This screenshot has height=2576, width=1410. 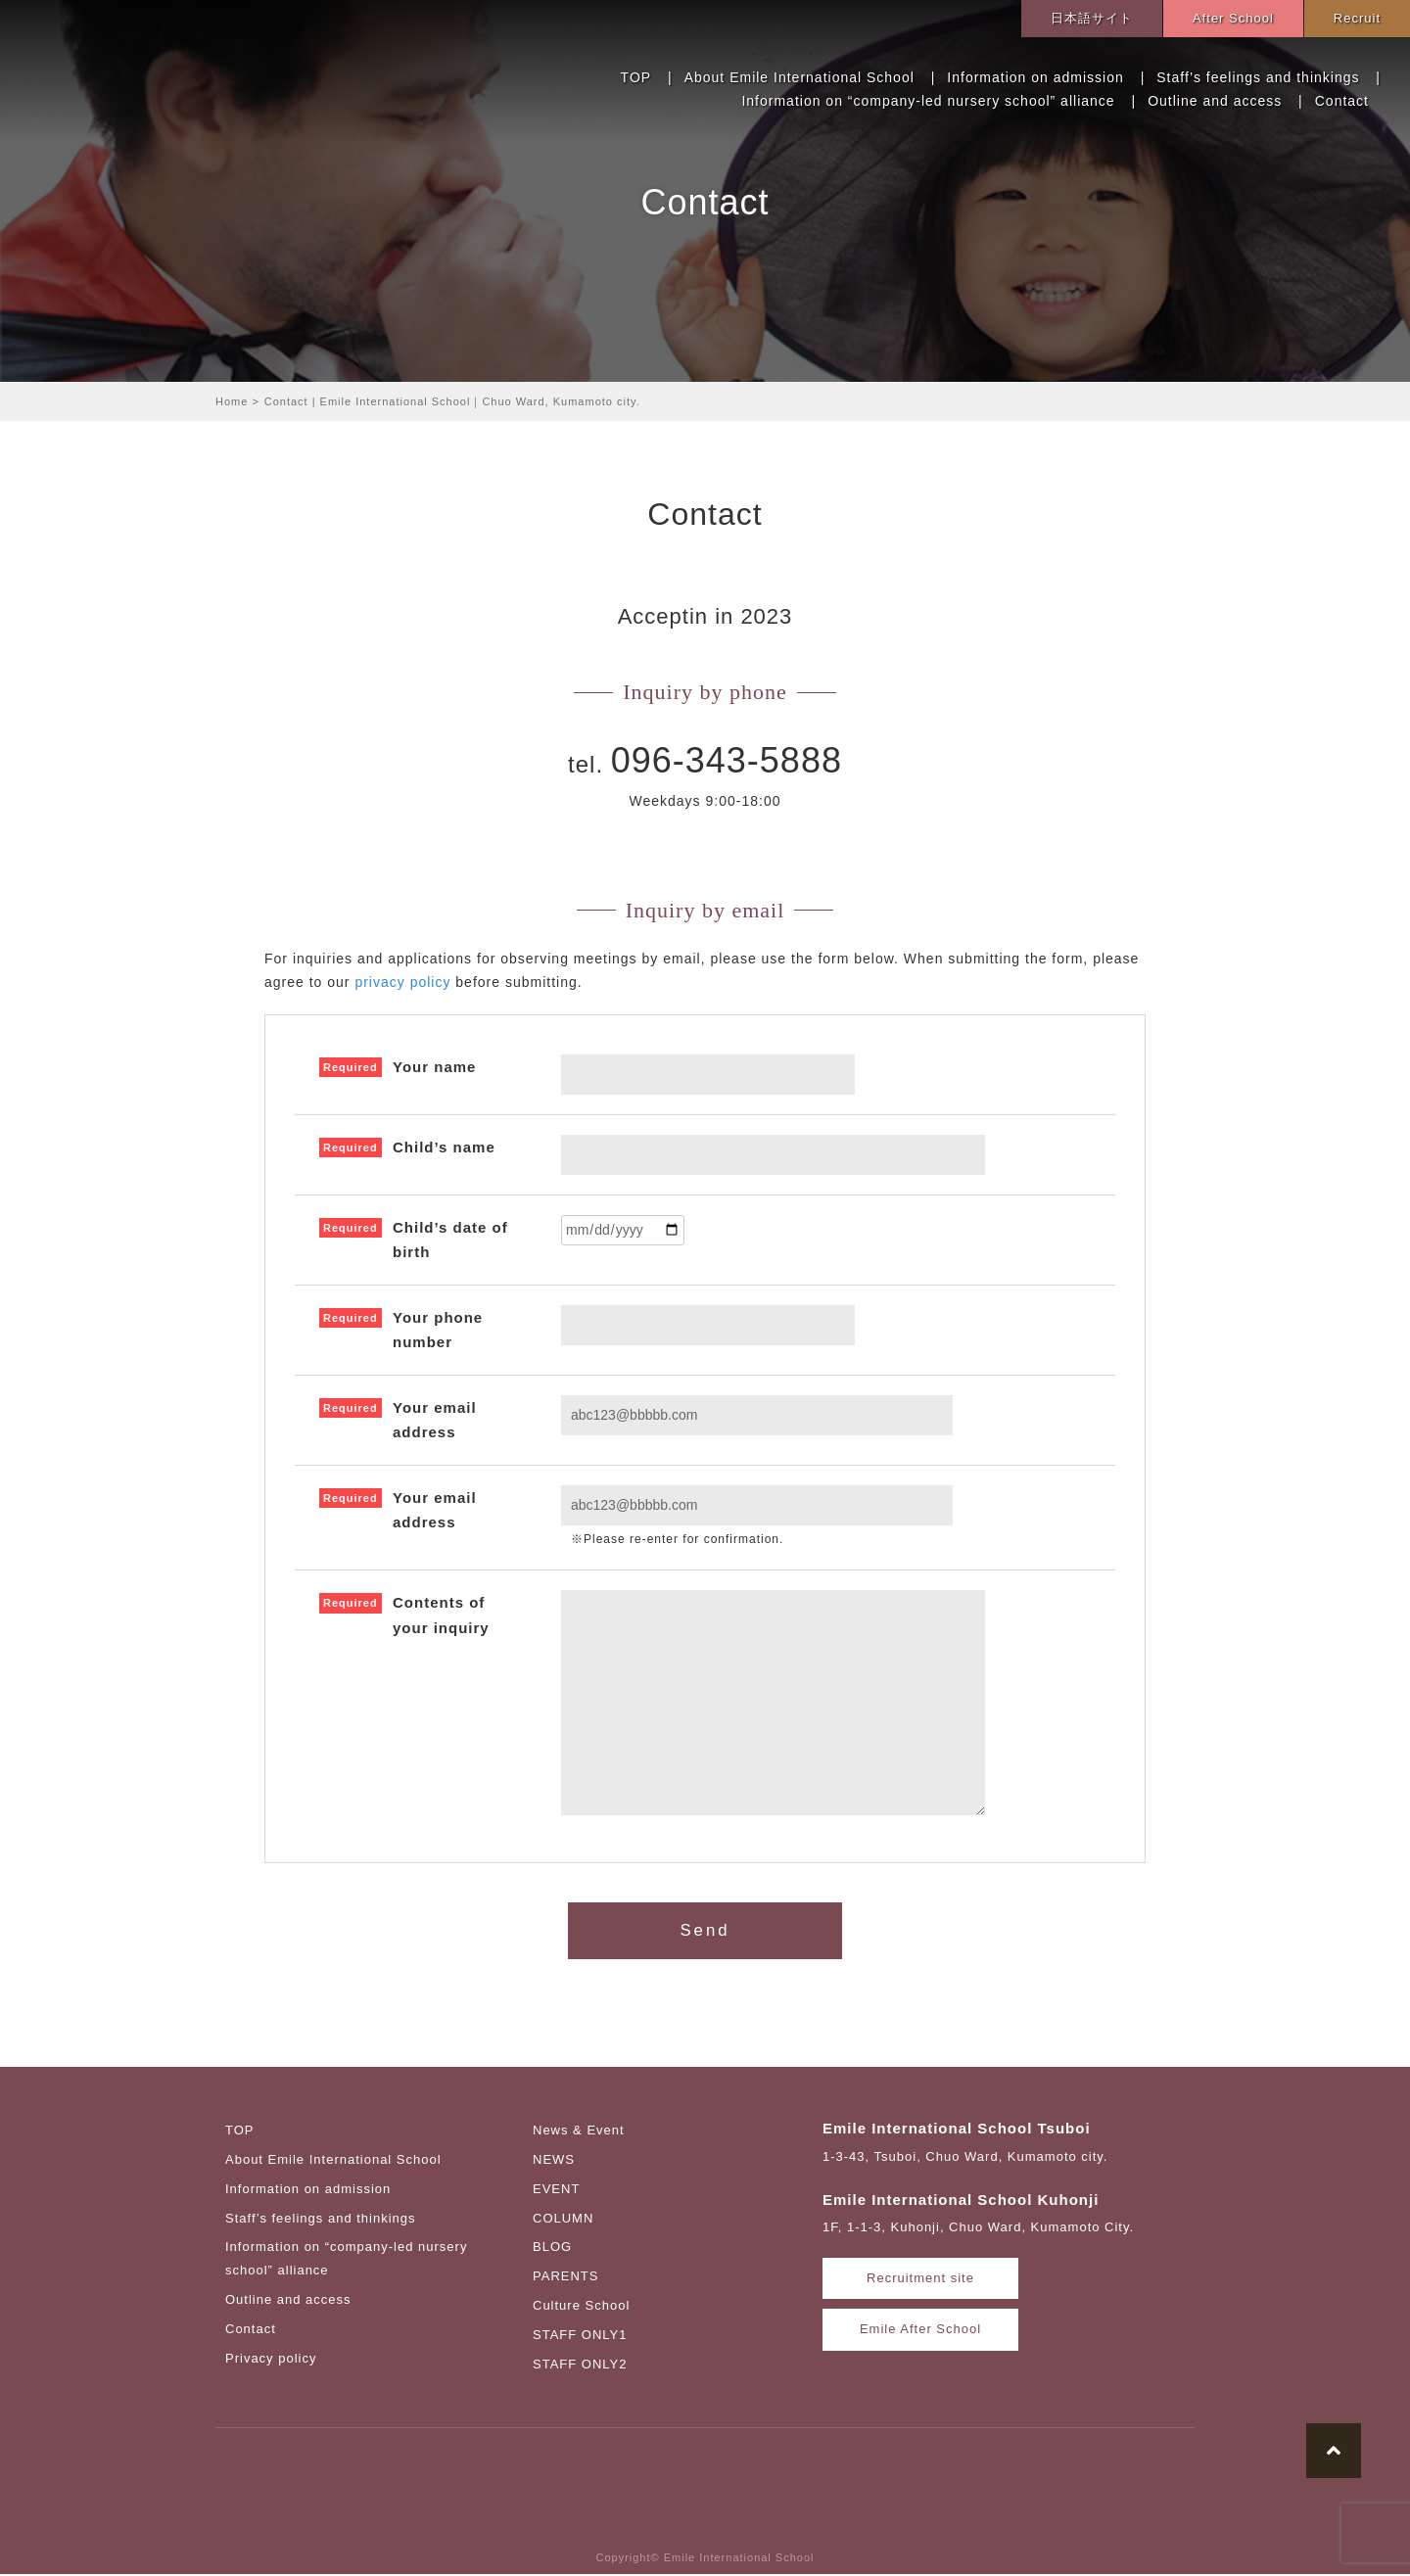 What do you see at coordinates (565, 2278) in the screenshot?
I see `PARENTS` at bounding box center [565, 2278].